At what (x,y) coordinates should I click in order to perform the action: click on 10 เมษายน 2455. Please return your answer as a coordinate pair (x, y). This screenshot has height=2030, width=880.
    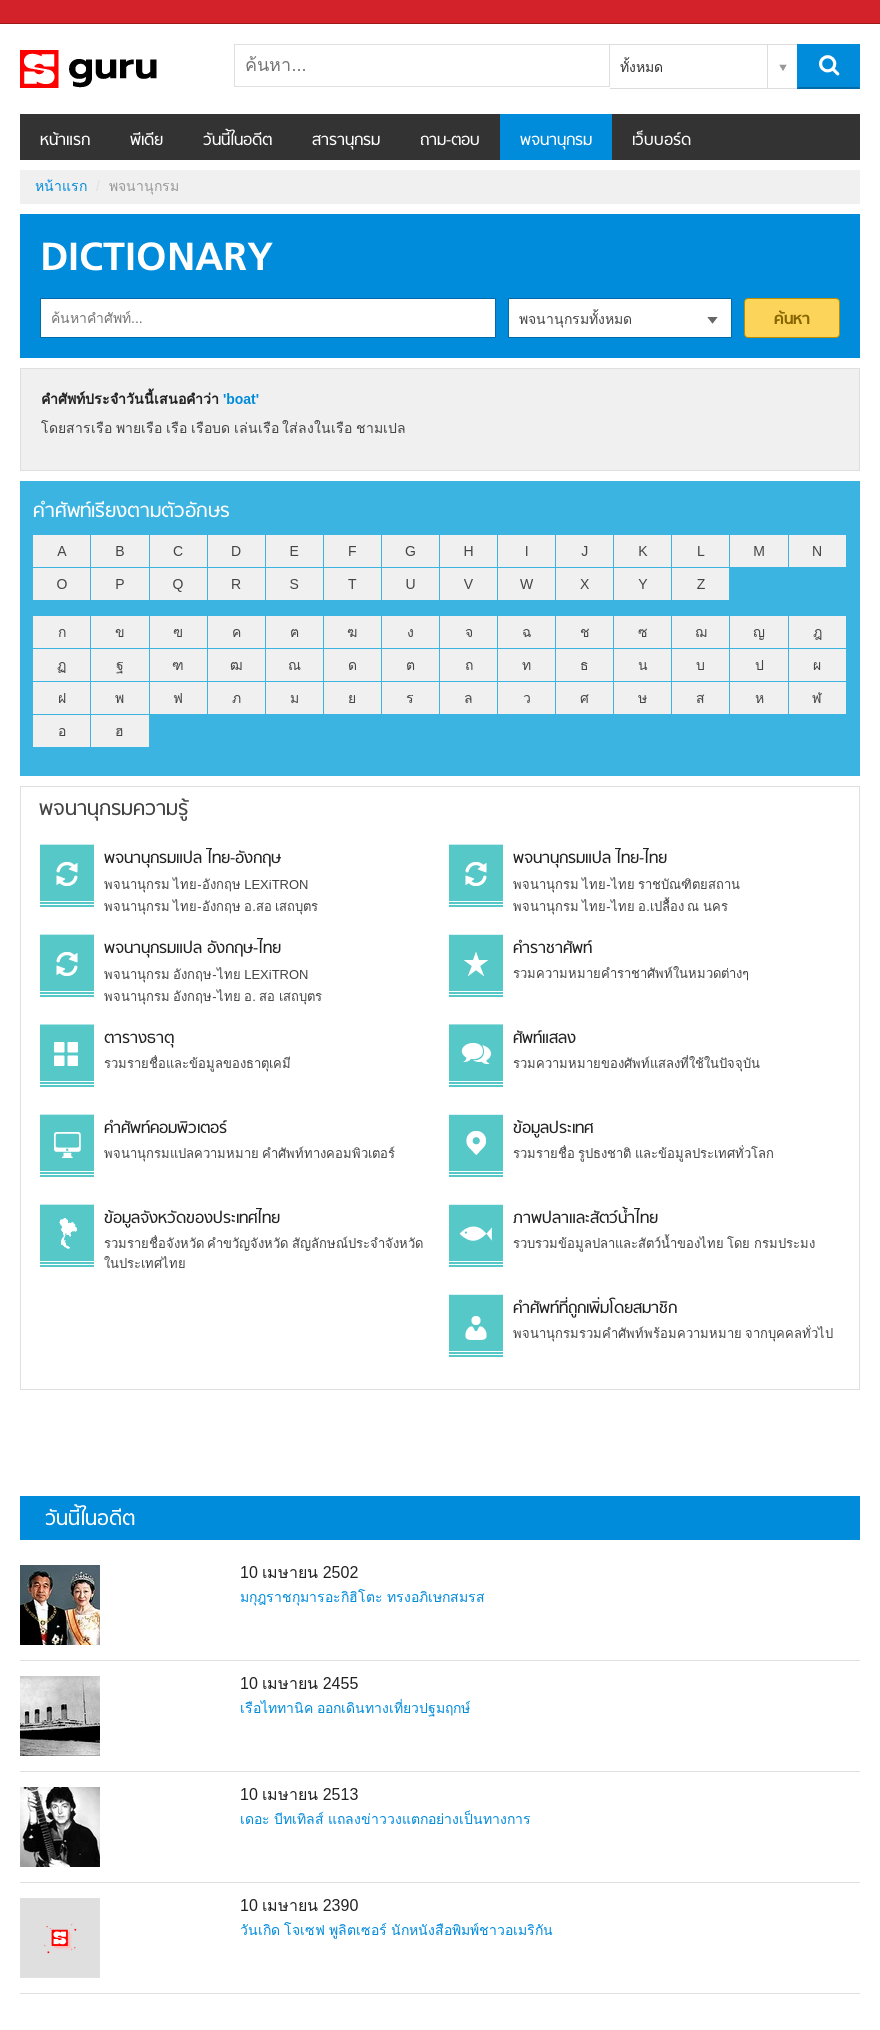
    Looking at the image, I should click on (299, 1683).